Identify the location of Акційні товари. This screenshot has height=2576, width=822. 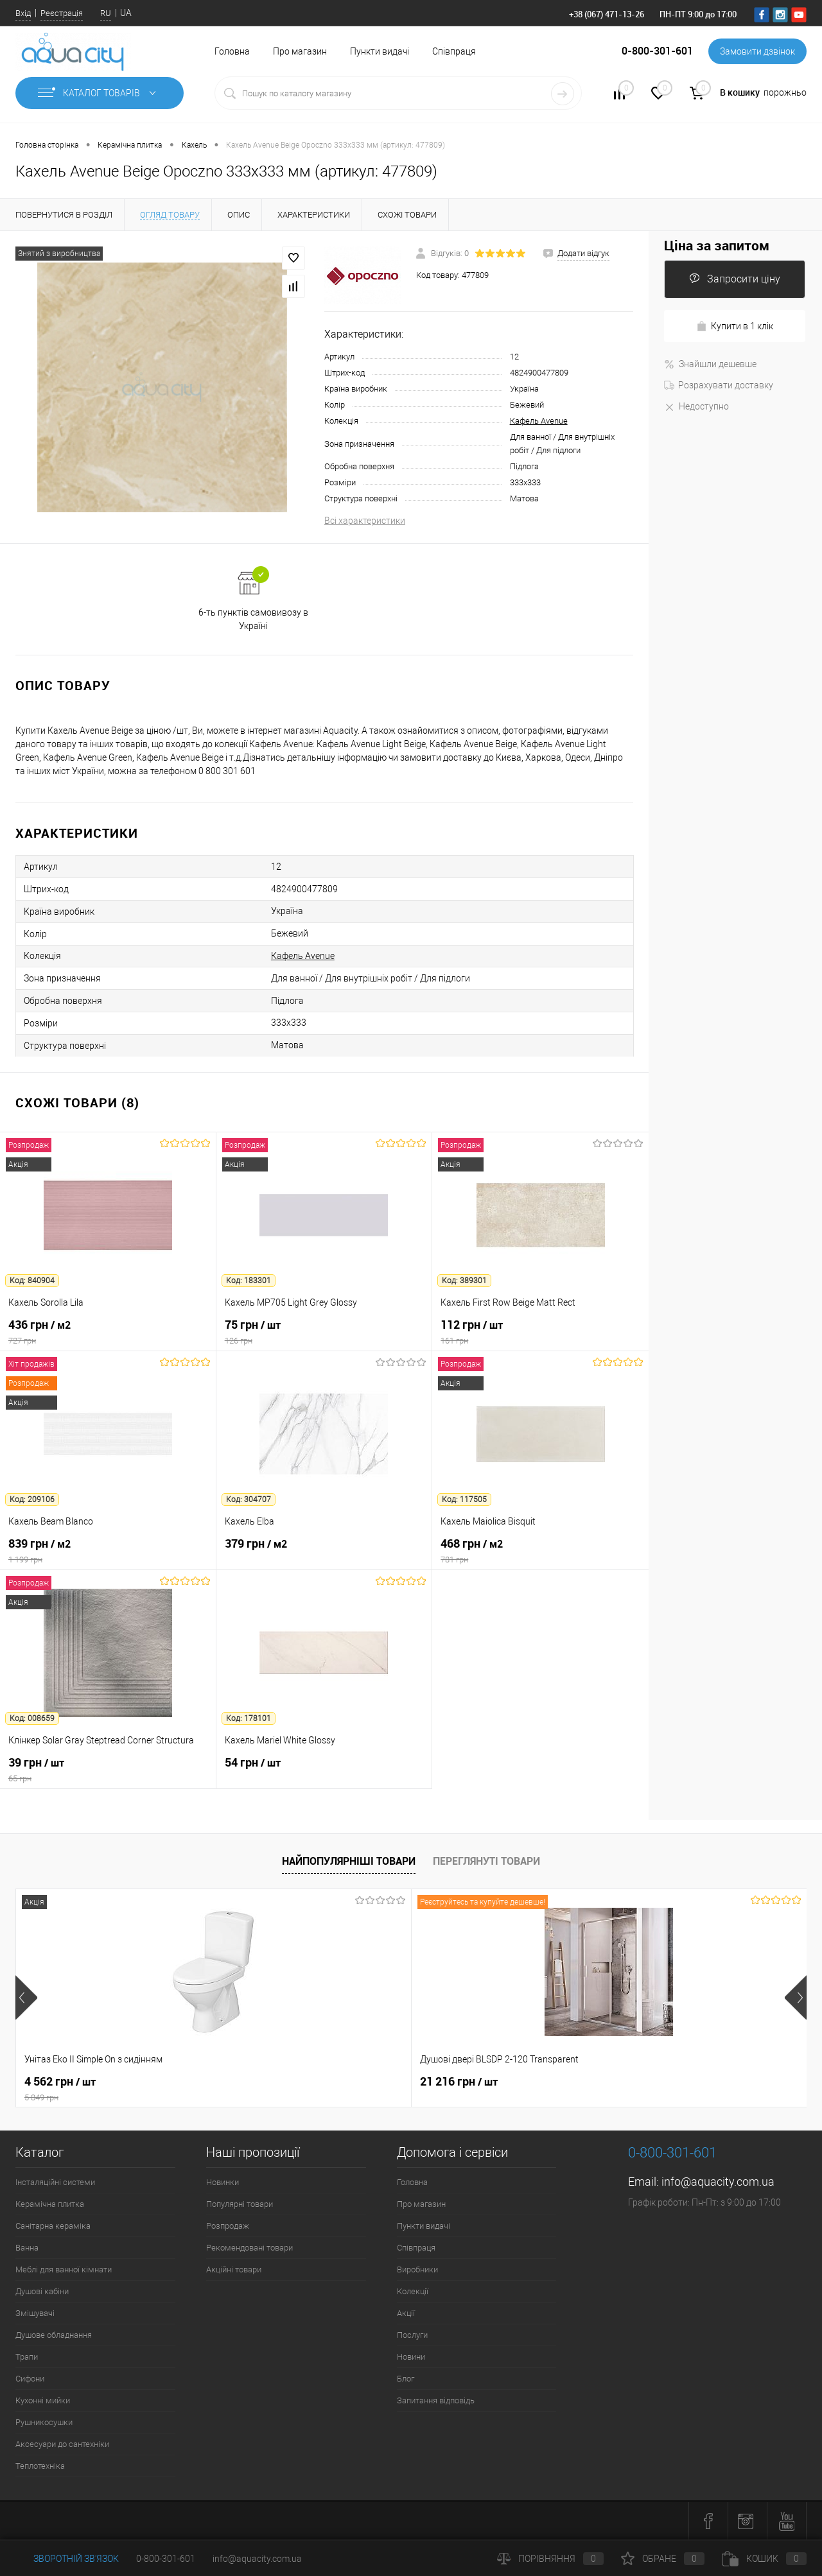
(233, 2269).